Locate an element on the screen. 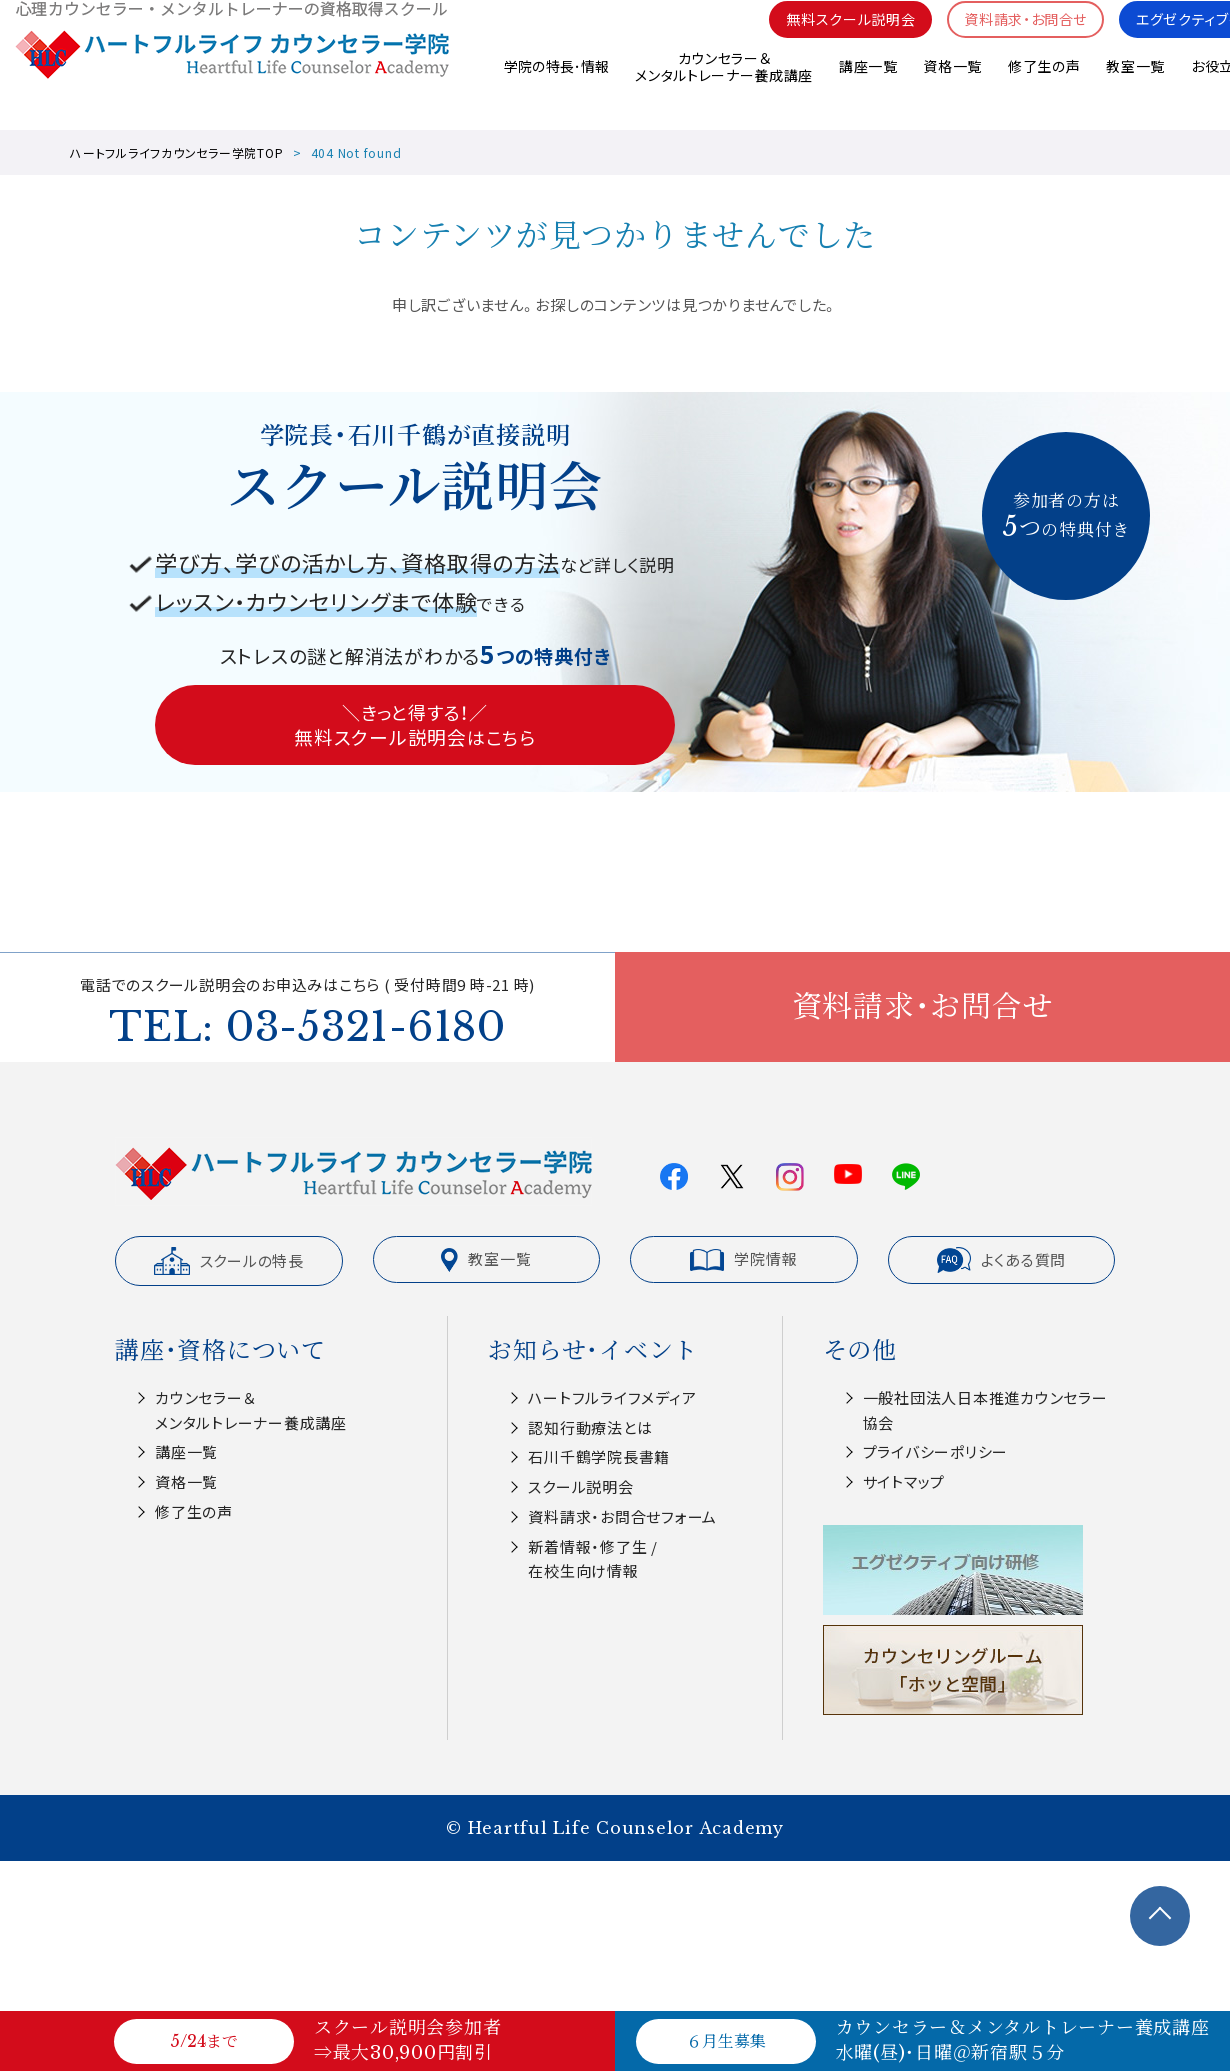 This screenshot has width=1230, height=2071. TOPへ戻る is located at coordinates (1160, 1916).